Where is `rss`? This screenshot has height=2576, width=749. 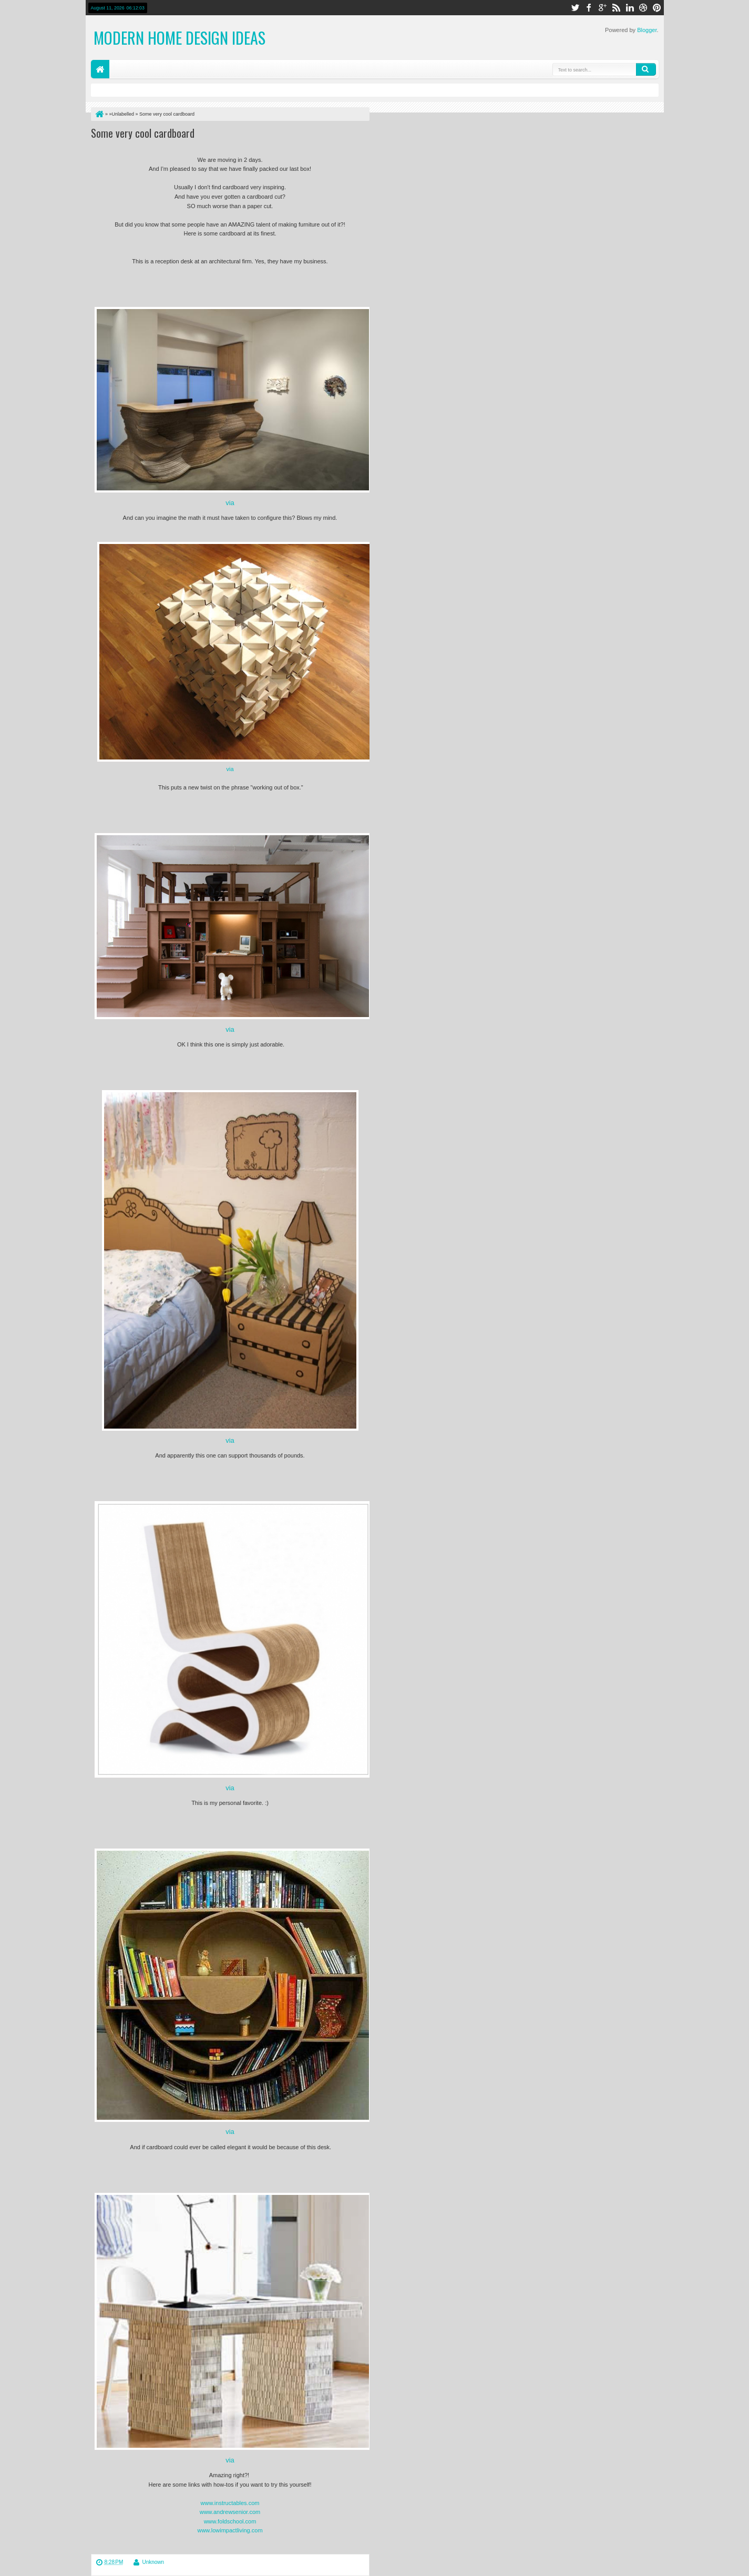
rss is located at coordinates (616, 7).